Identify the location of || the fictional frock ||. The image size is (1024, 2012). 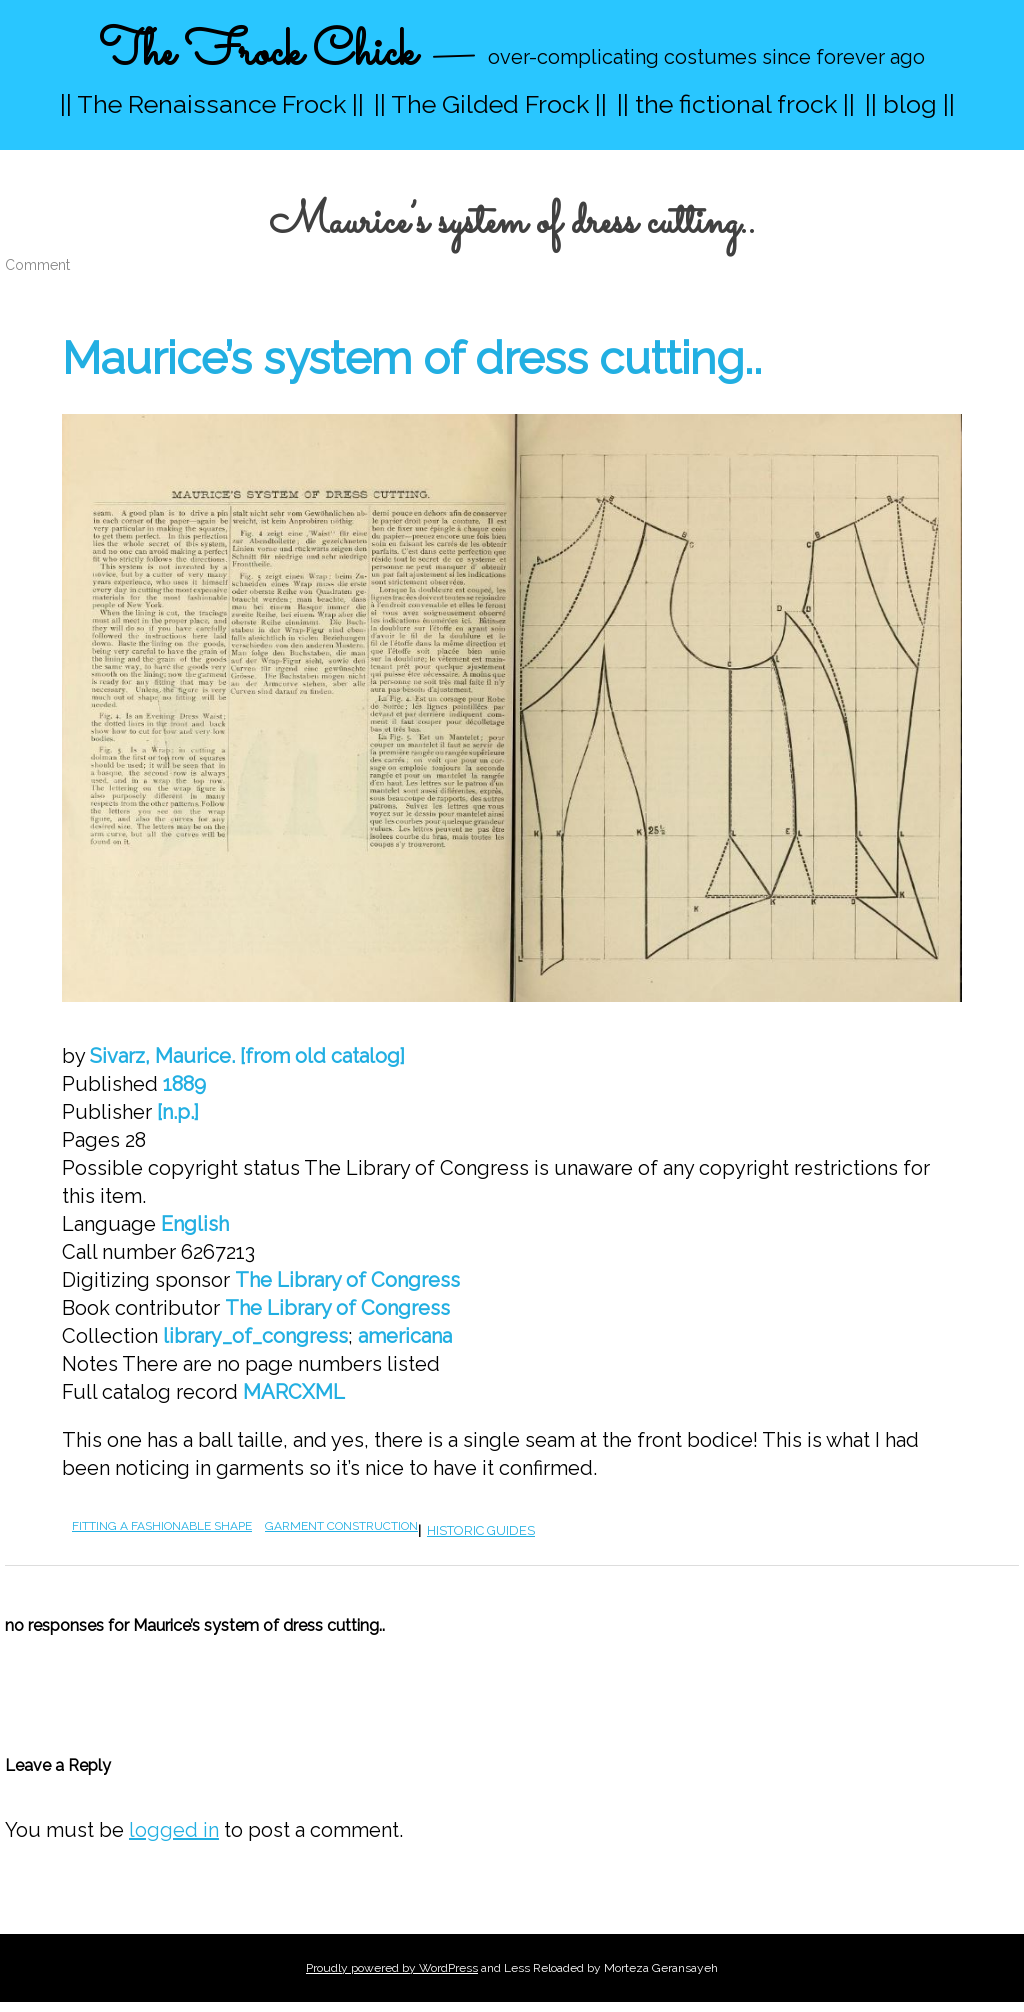
(736, 104).